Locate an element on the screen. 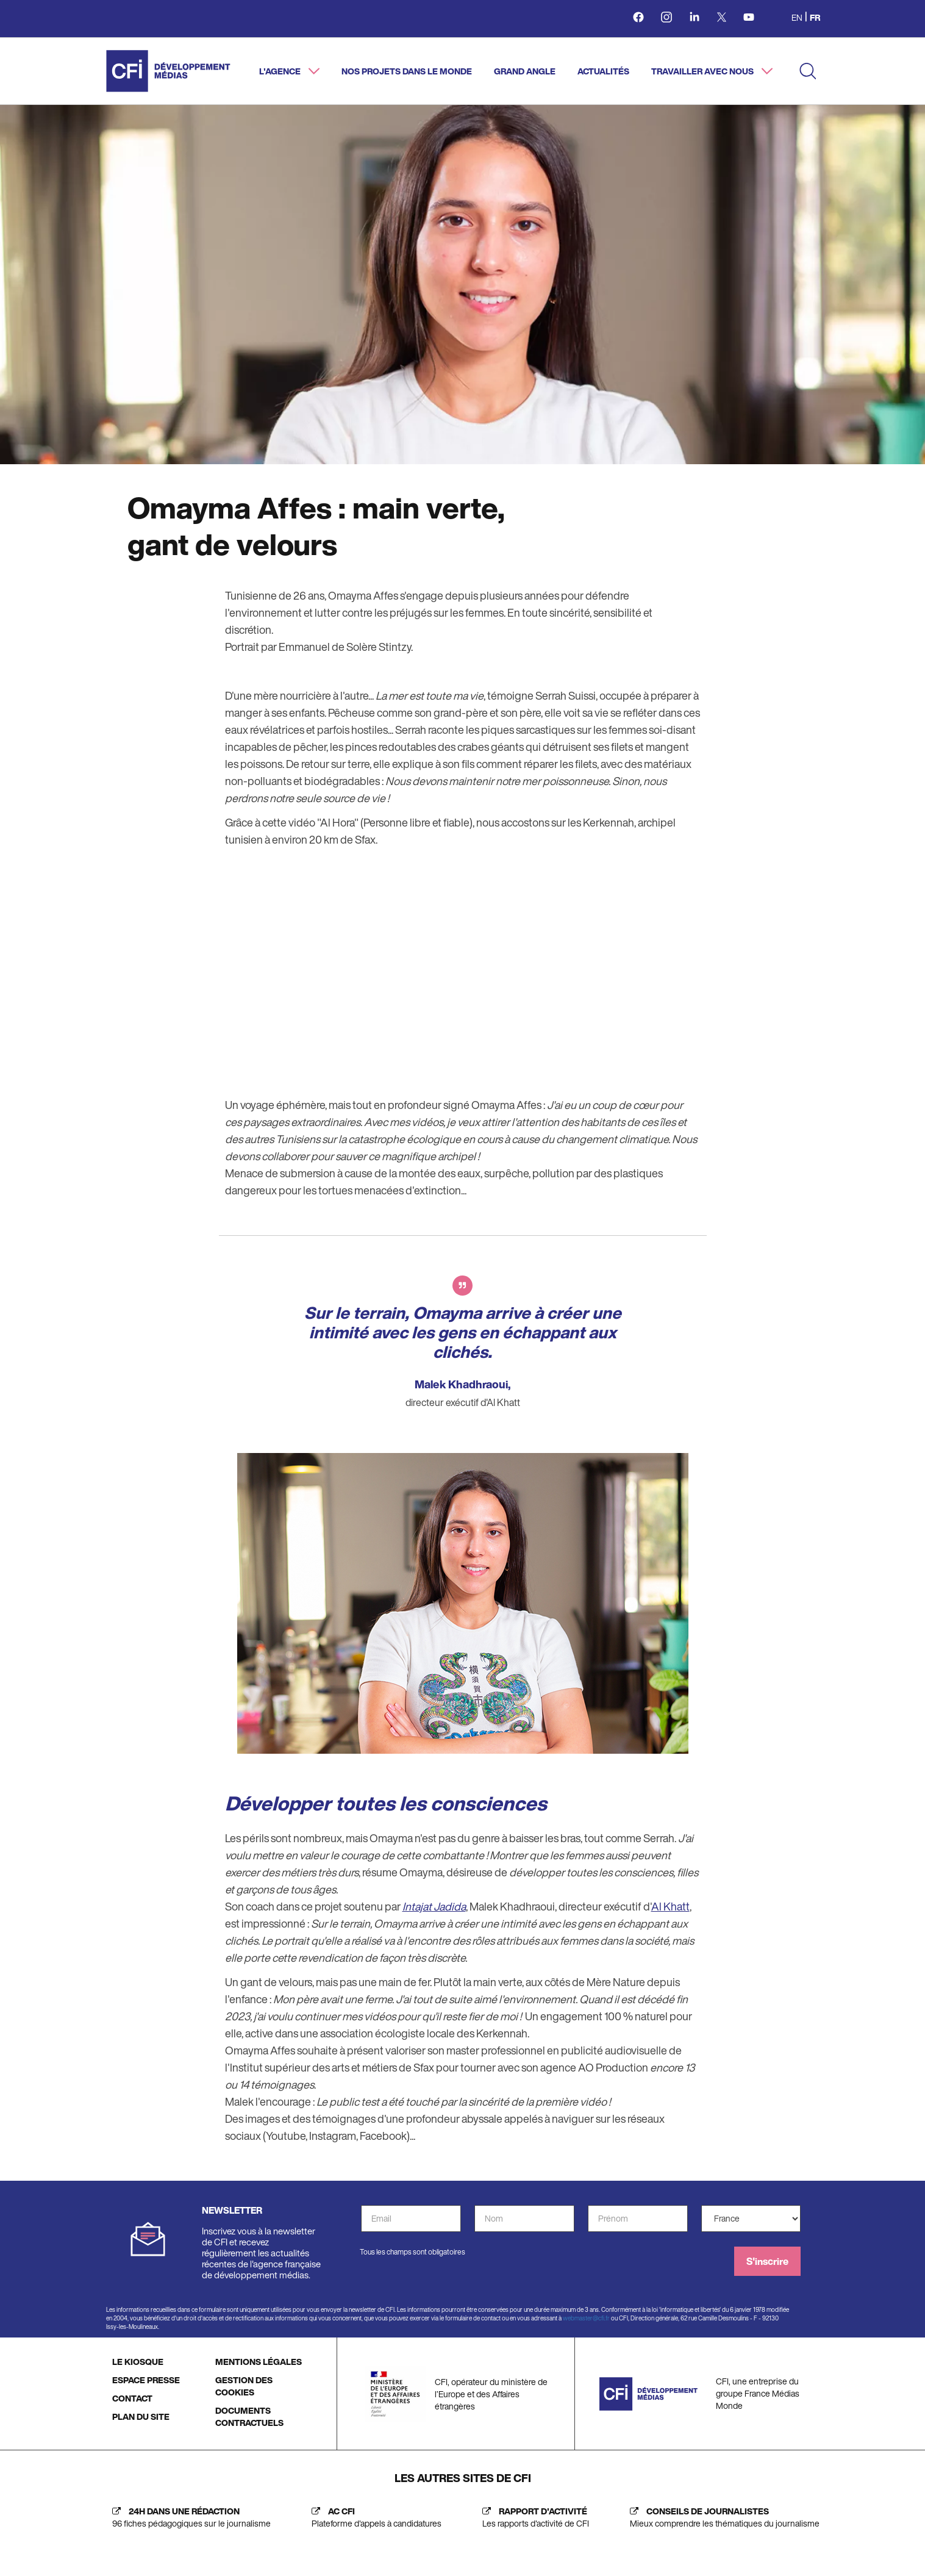 This screenshot has width=925, height=2576. Actualités is located at coordinates (603, 71).